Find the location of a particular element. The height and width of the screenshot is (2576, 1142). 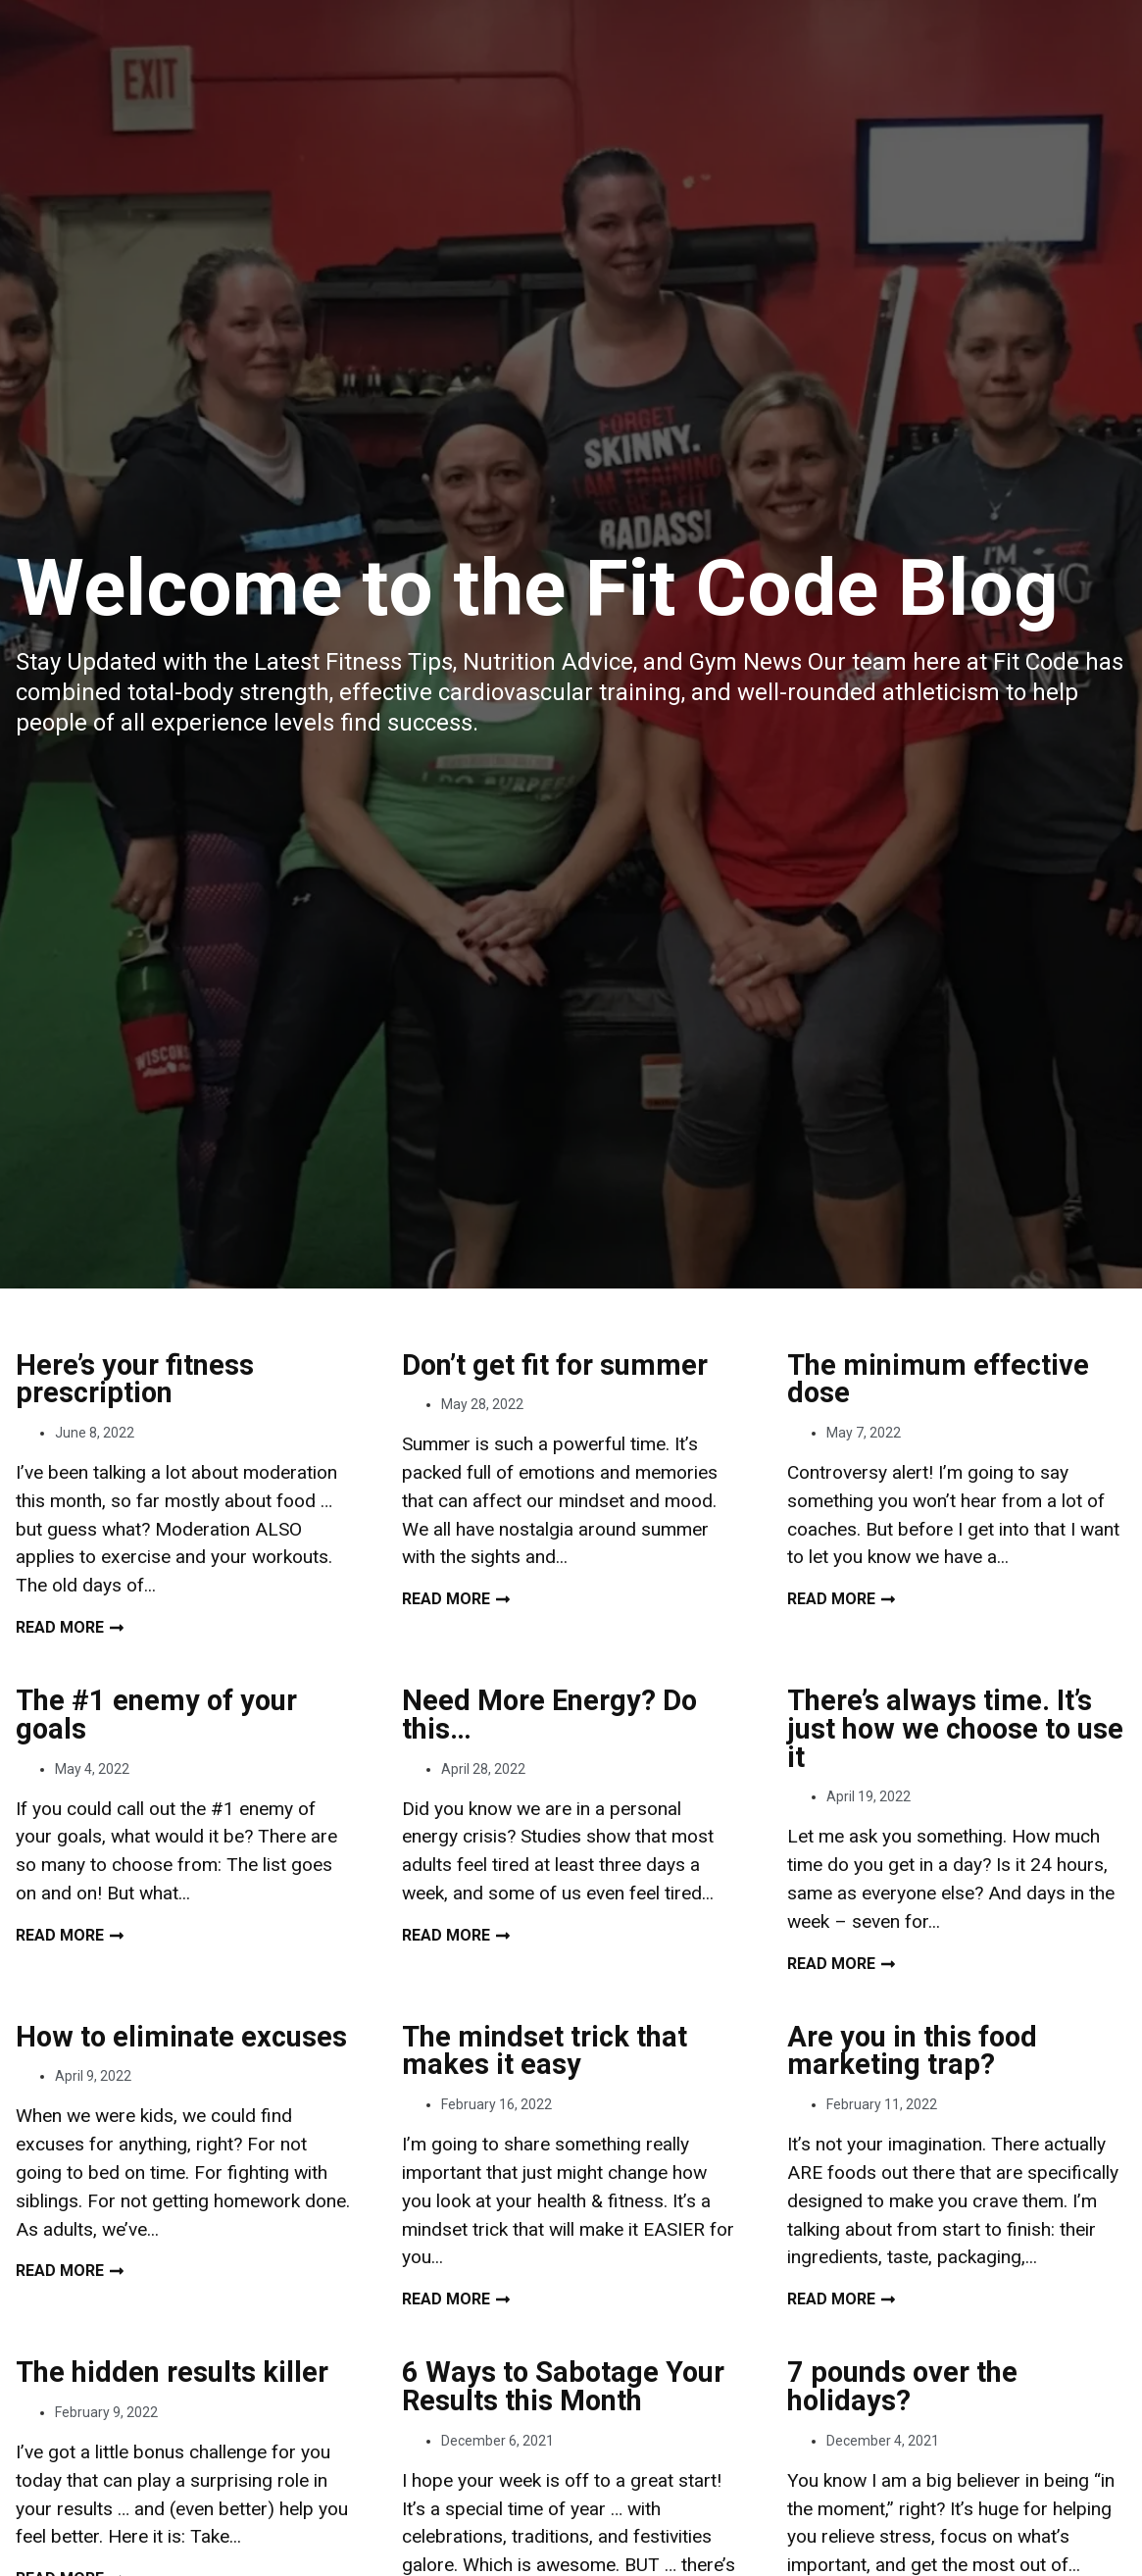

How to eliminate excuses is located at coordinates (181, 2036).